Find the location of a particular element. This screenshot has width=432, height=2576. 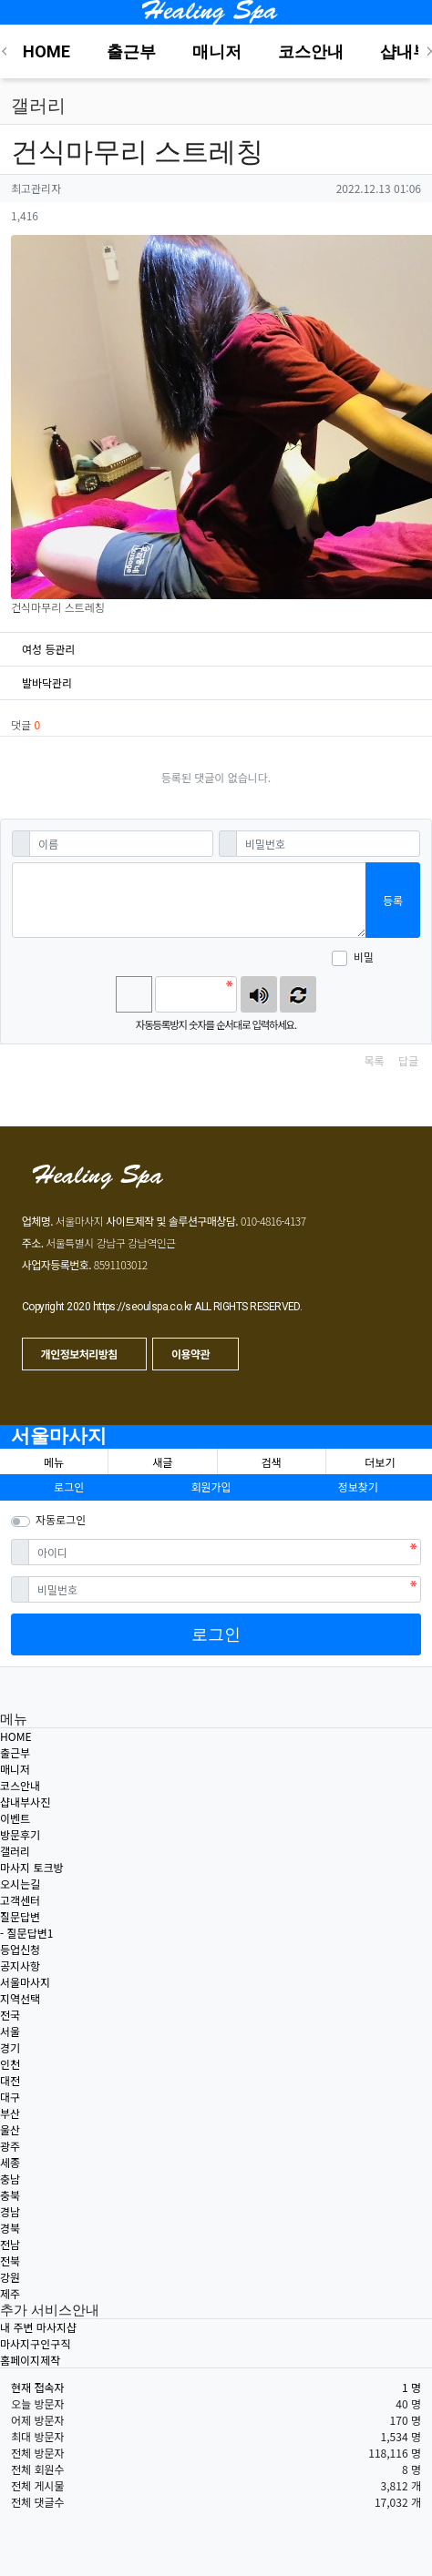

질문답변 is located at coordinates (20, 1916).